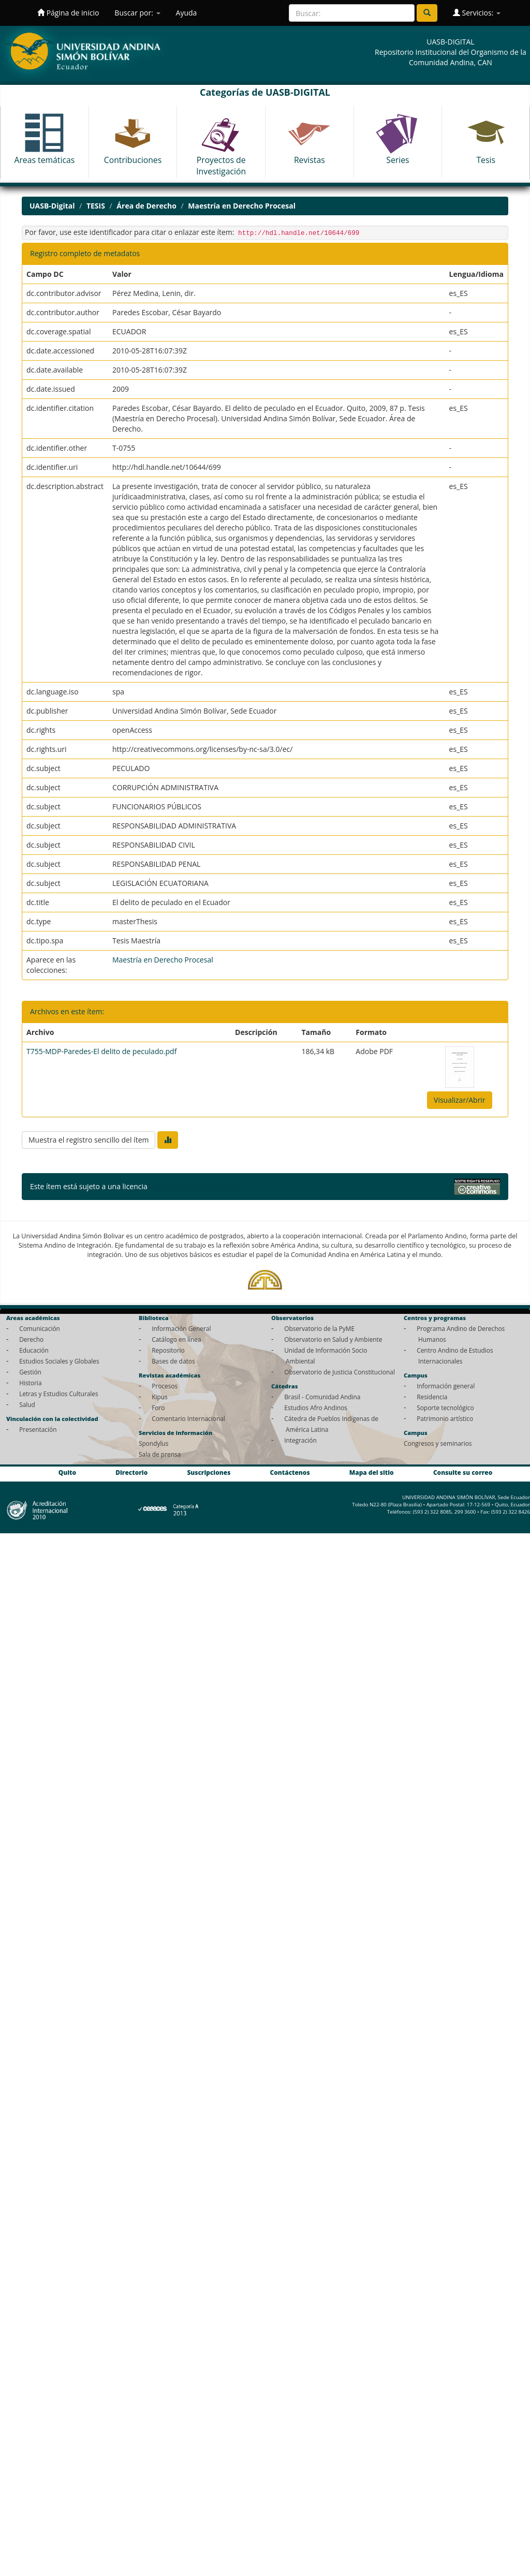  What do you see at coordinates (319, 1328) in the screenshot?
I see `Observatorio de la PyME` at bounding box center [319, 1328].